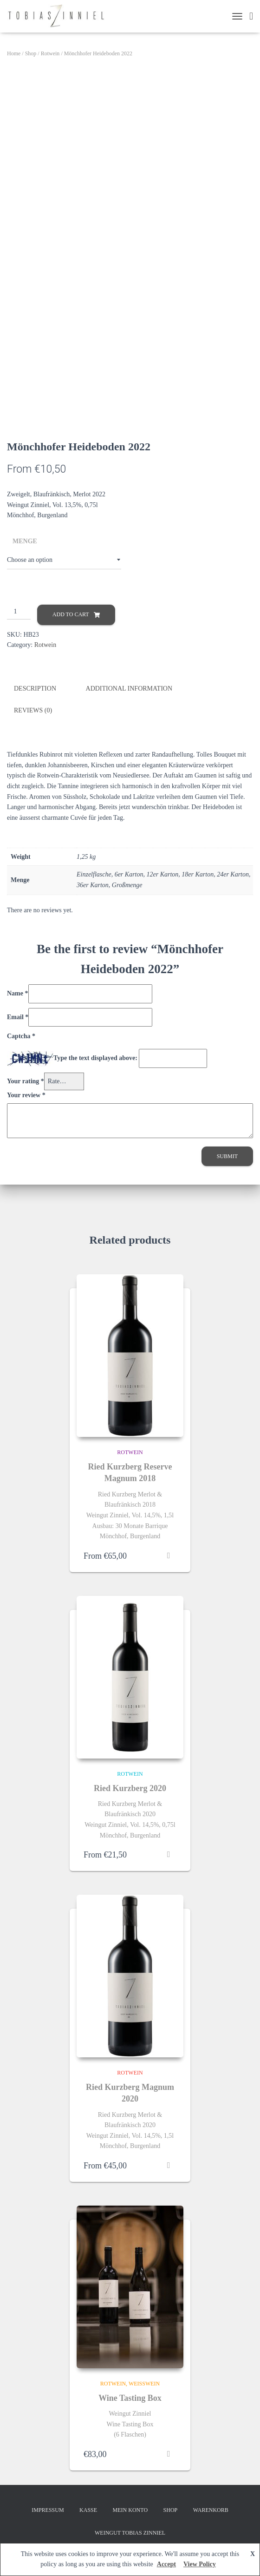  What do you see at coordinates (17, 1016) in the screenshot?
I see `Email` at bounding box center [17, 1016].